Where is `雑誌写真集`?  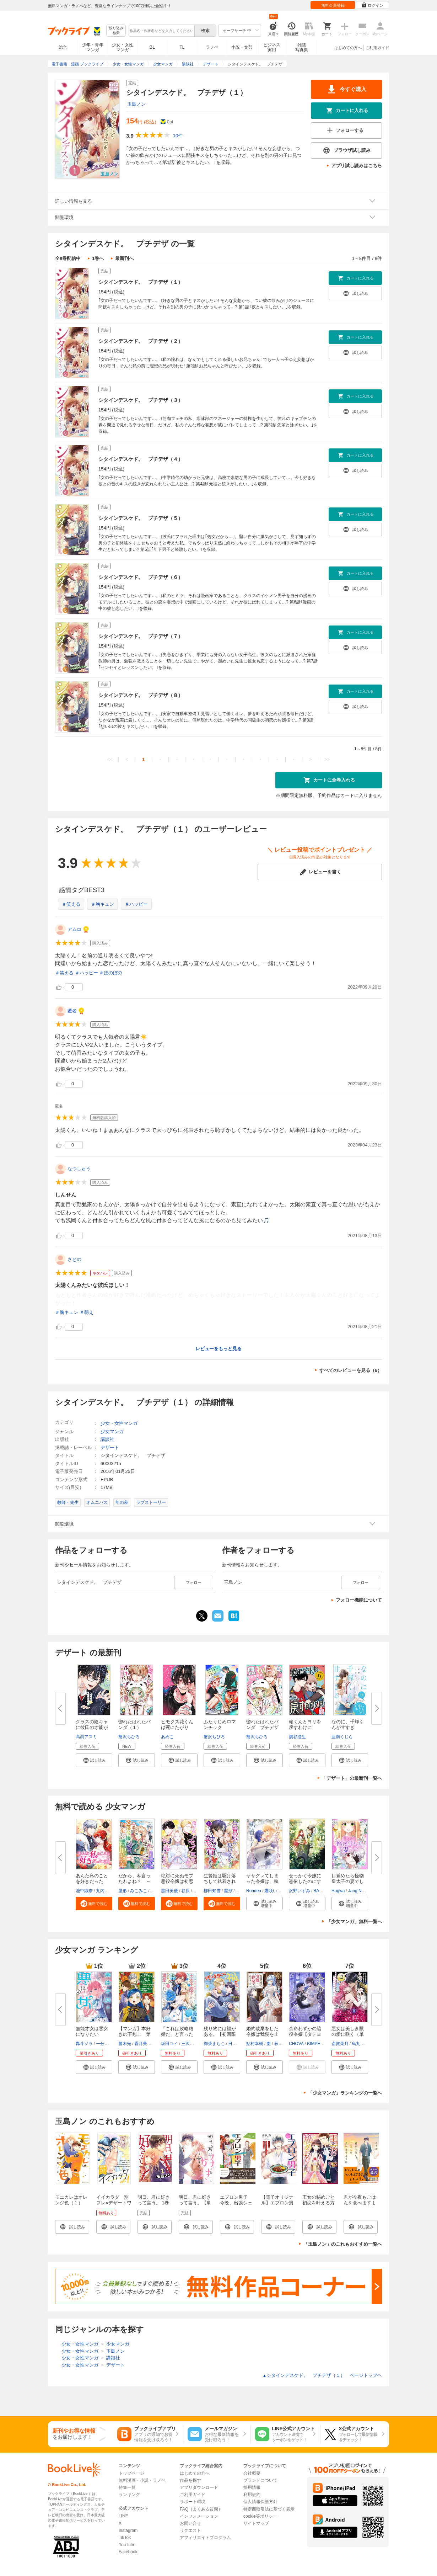
雑誌写真集 is located at coordinates (301, 47).